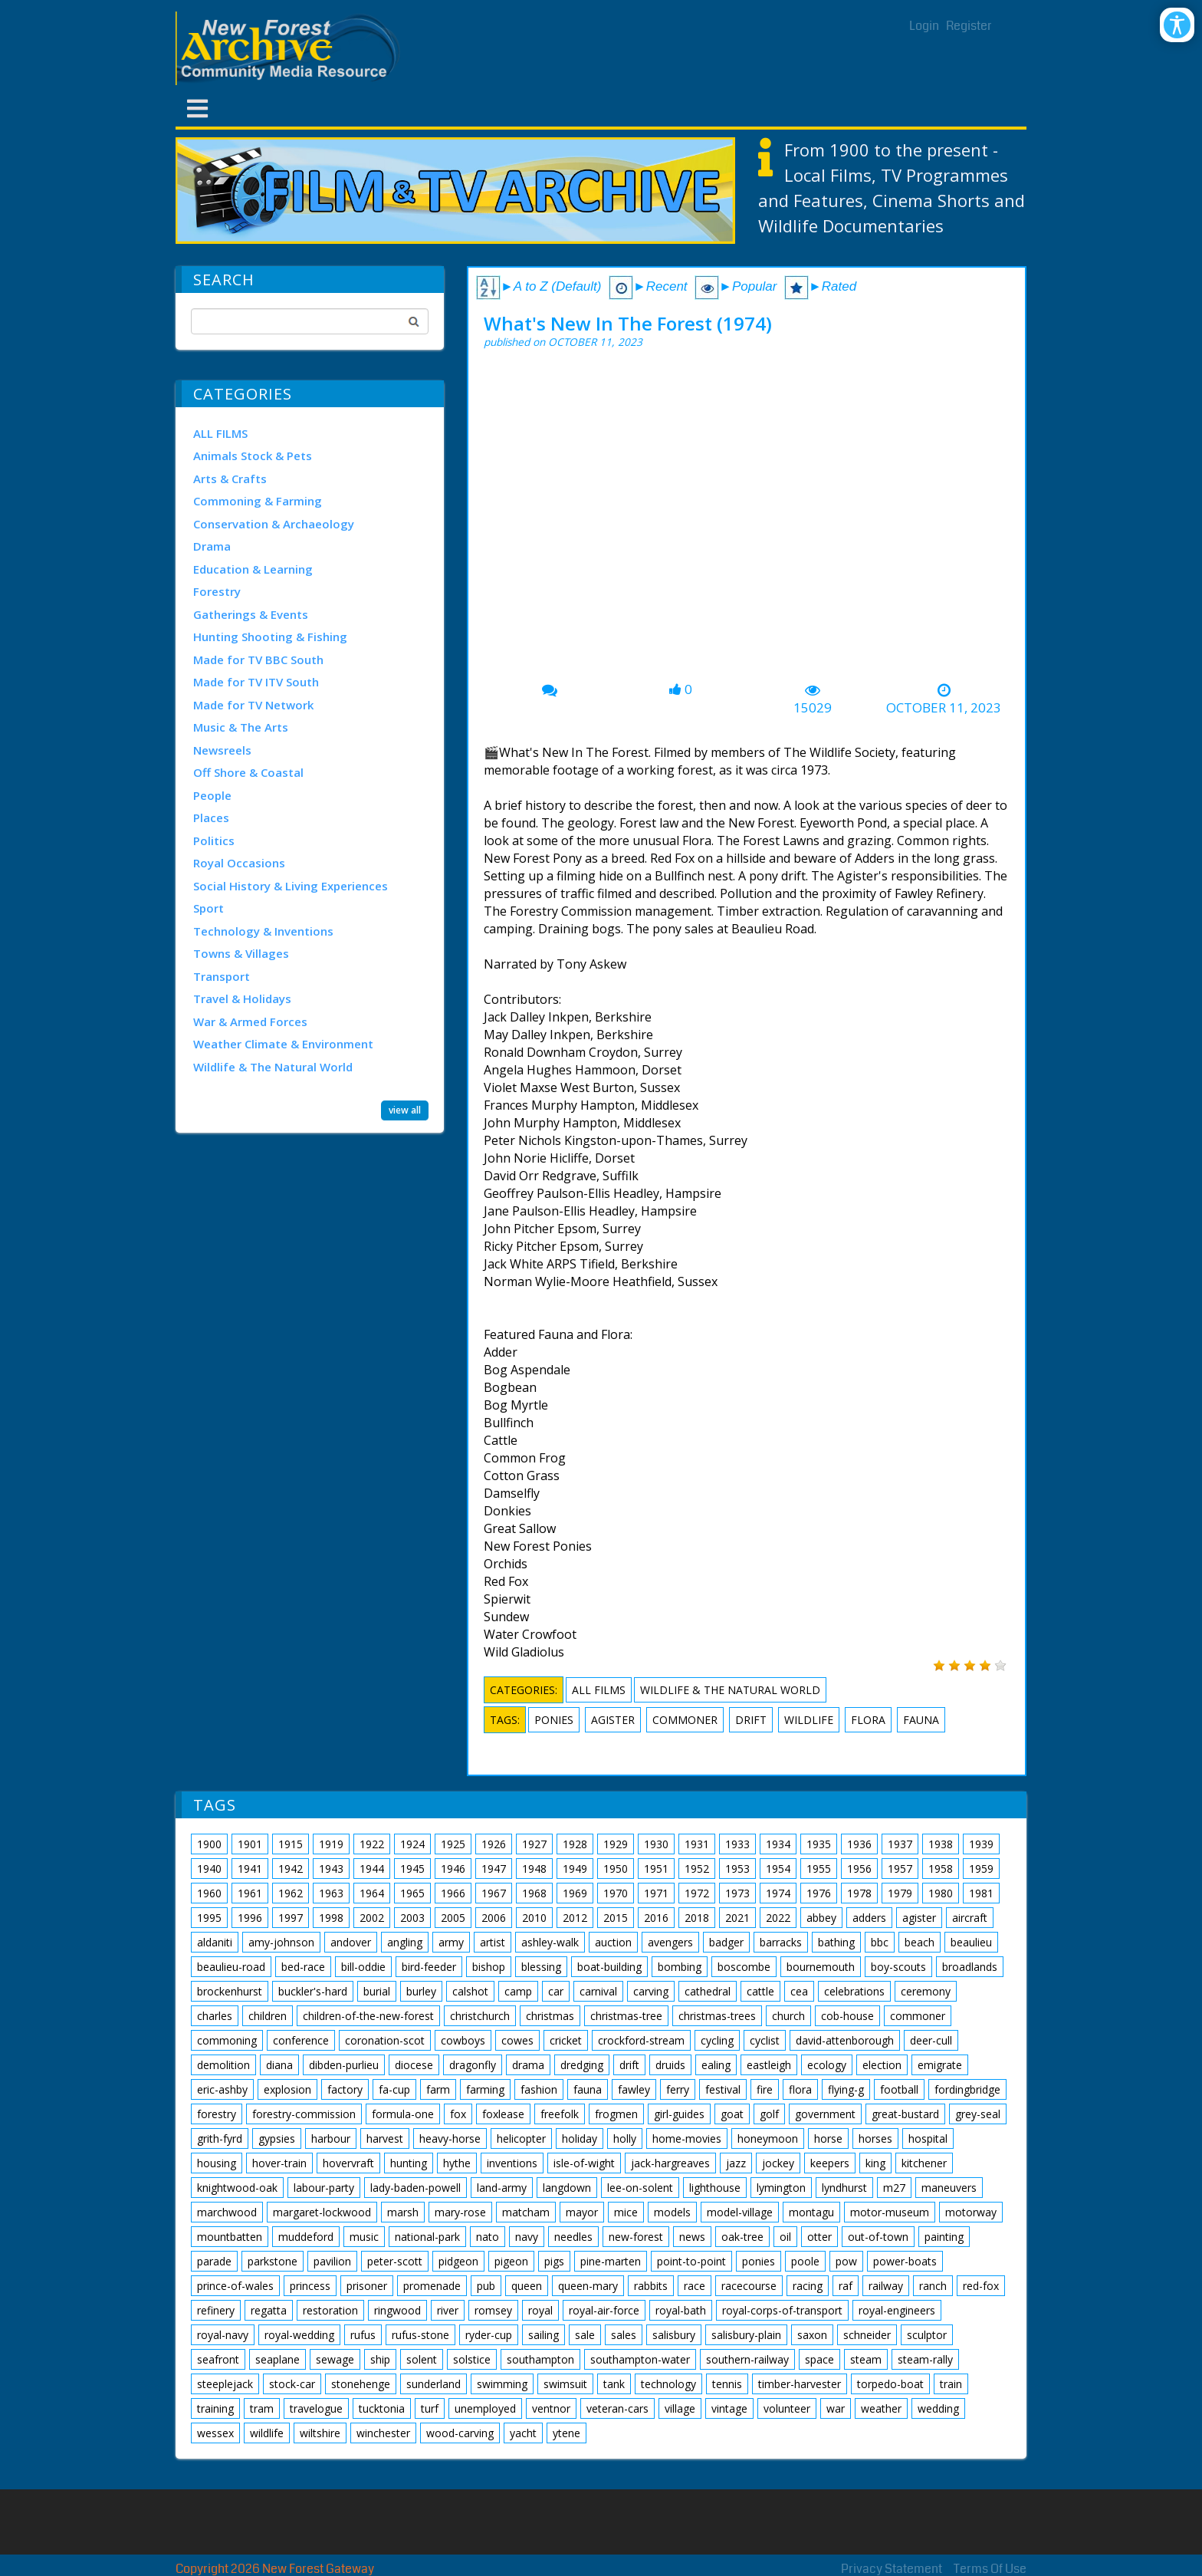  What do you see at coordinates (613, 1719) in the screenshot?
I see `agister` at bounding box center [613, 1719].